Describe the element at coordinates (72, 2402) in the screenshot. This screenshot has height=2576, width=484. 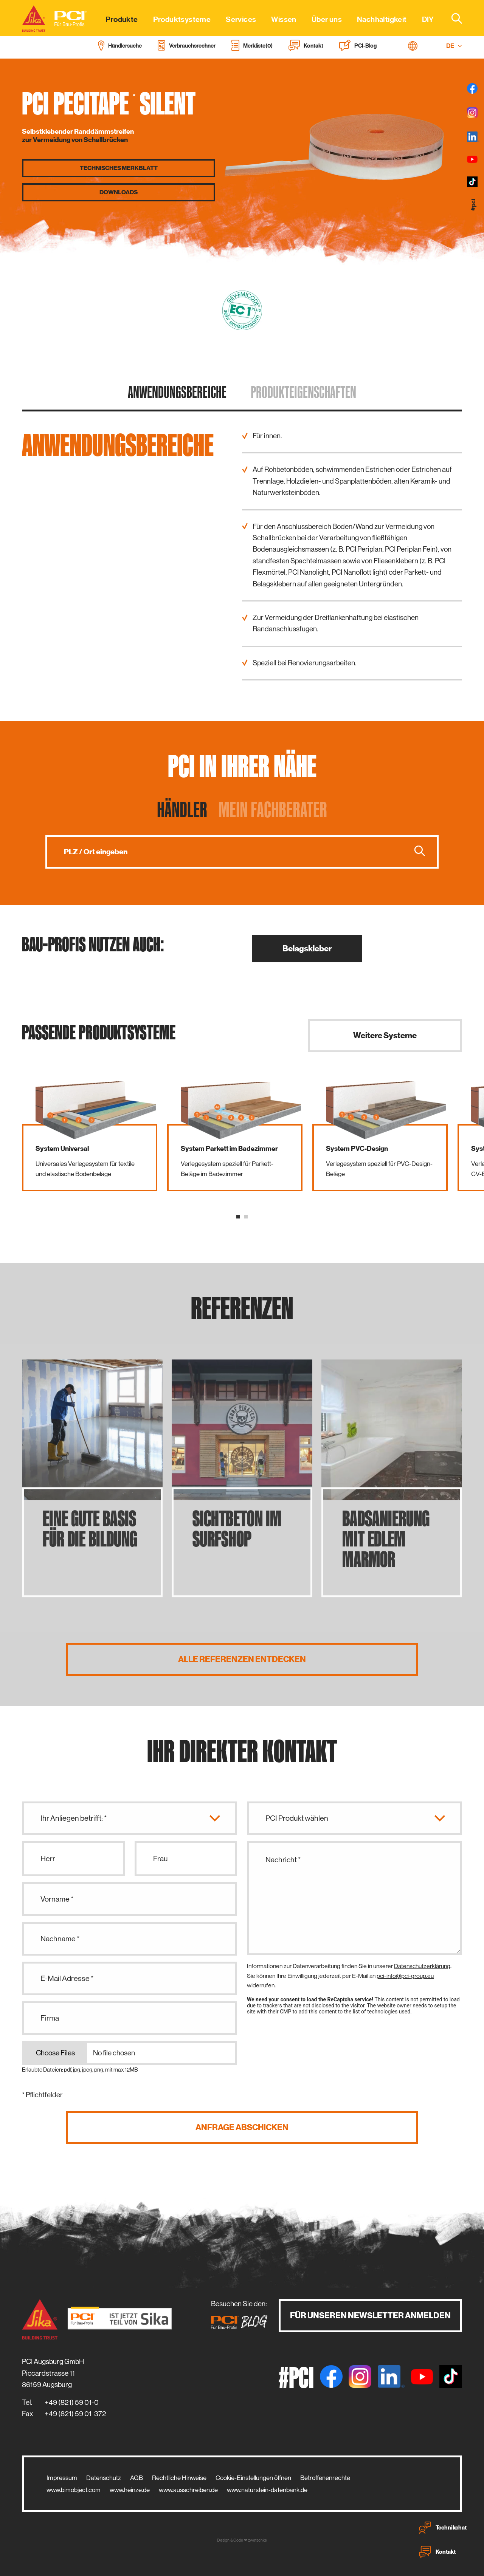
I see `+49 (821) 59 01-0` at that location.